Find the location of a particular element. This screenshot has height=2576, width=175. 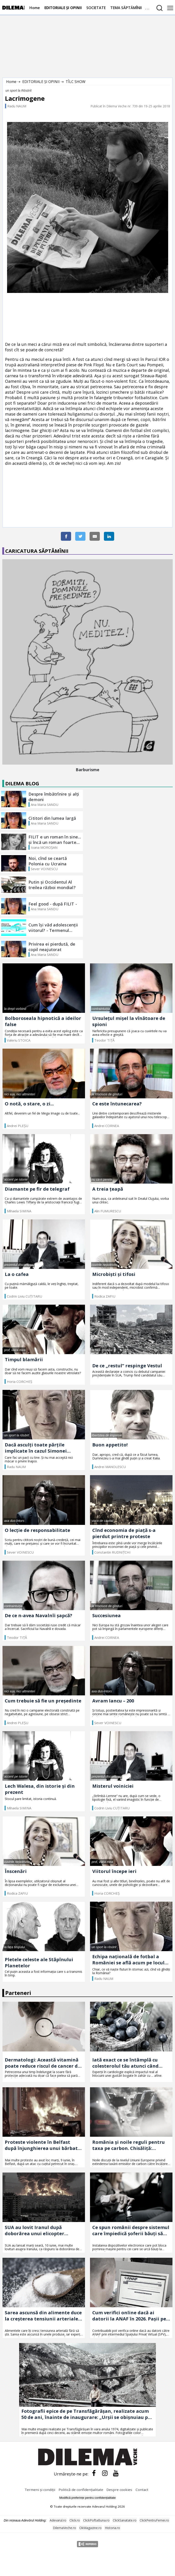

Alin FUMURESCU is located at coordinates (107, 1211).